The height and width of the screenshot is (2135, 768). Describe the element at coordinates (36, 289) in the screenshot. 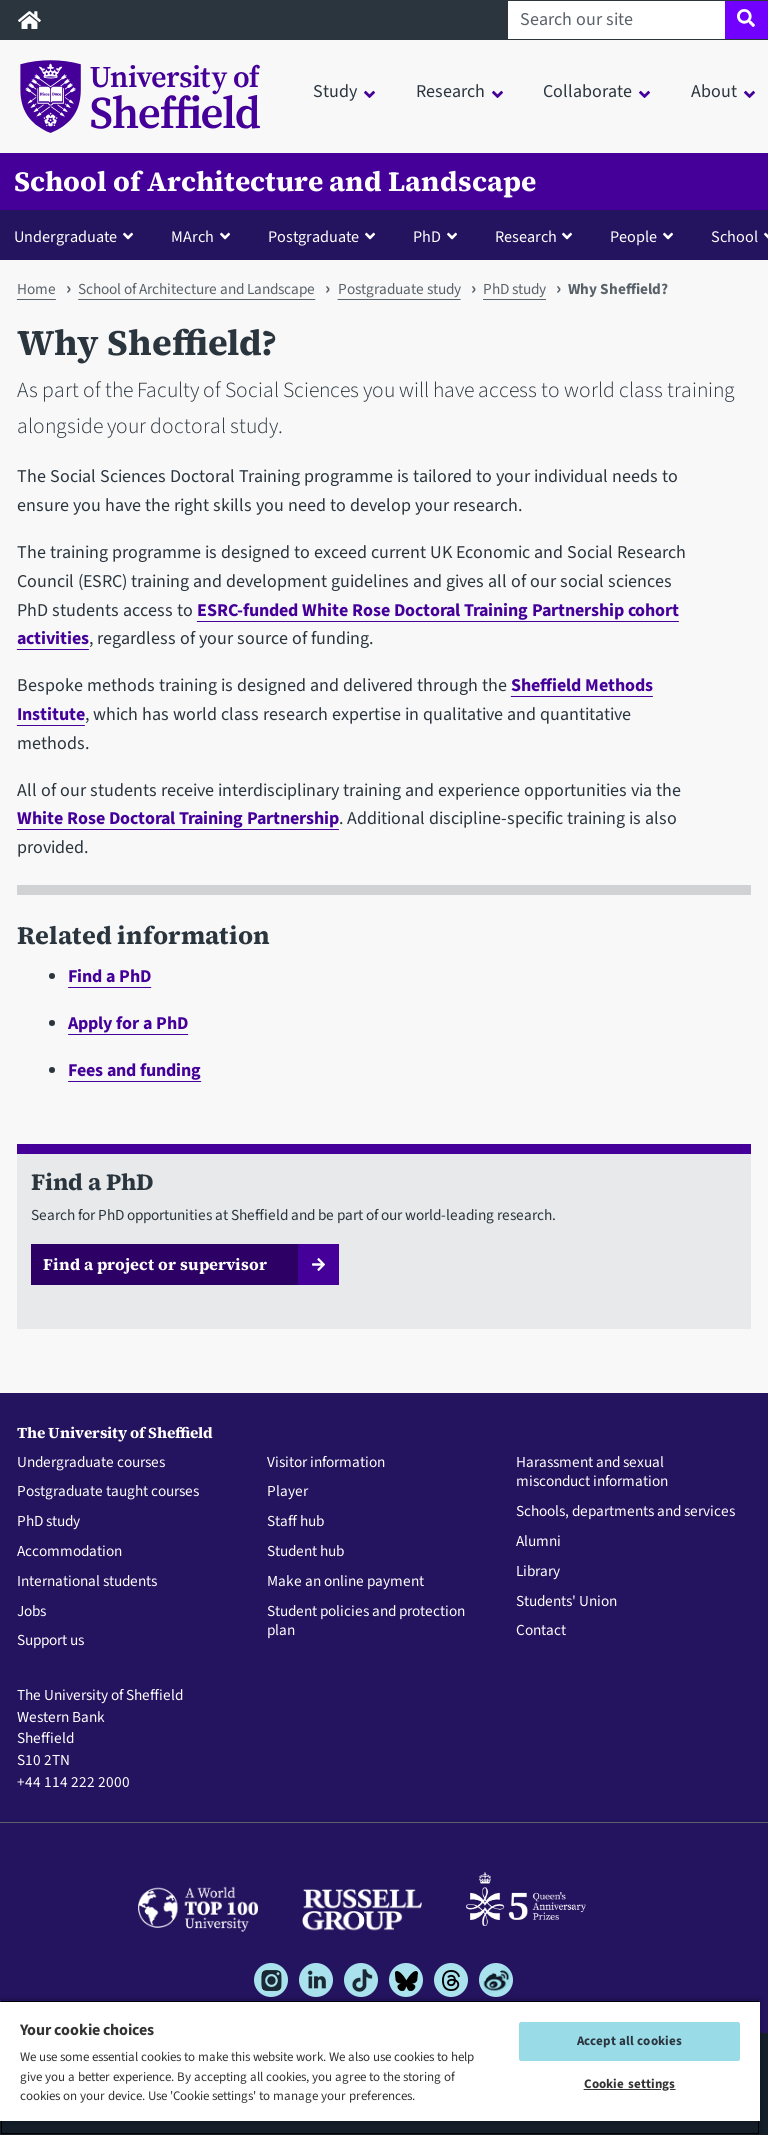

I see `Home` at that location.